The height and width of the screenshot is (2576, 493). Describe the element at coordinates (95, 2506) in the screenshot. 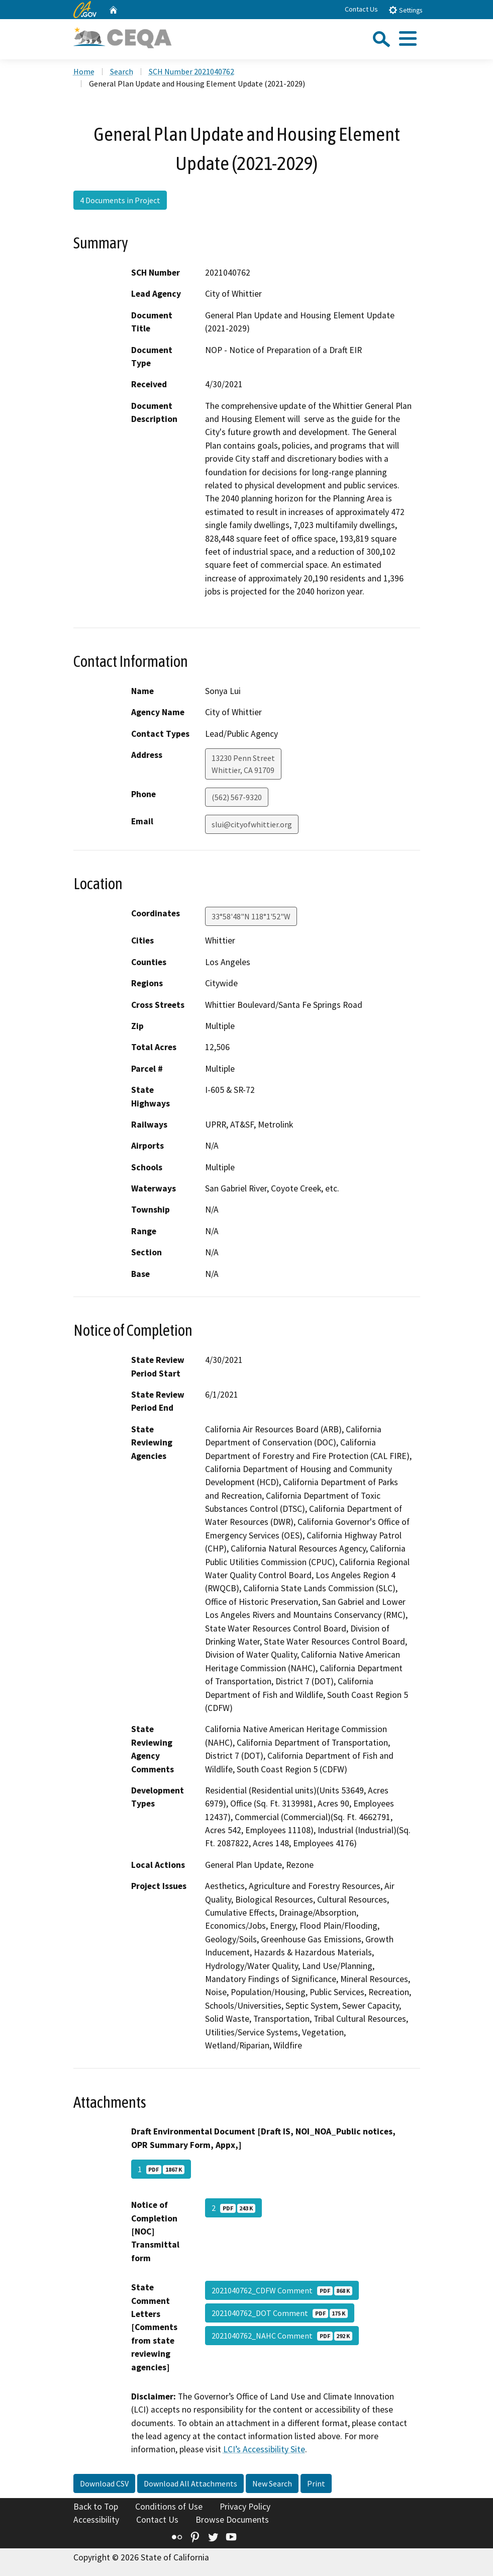

I see `Back to Top` at that location.